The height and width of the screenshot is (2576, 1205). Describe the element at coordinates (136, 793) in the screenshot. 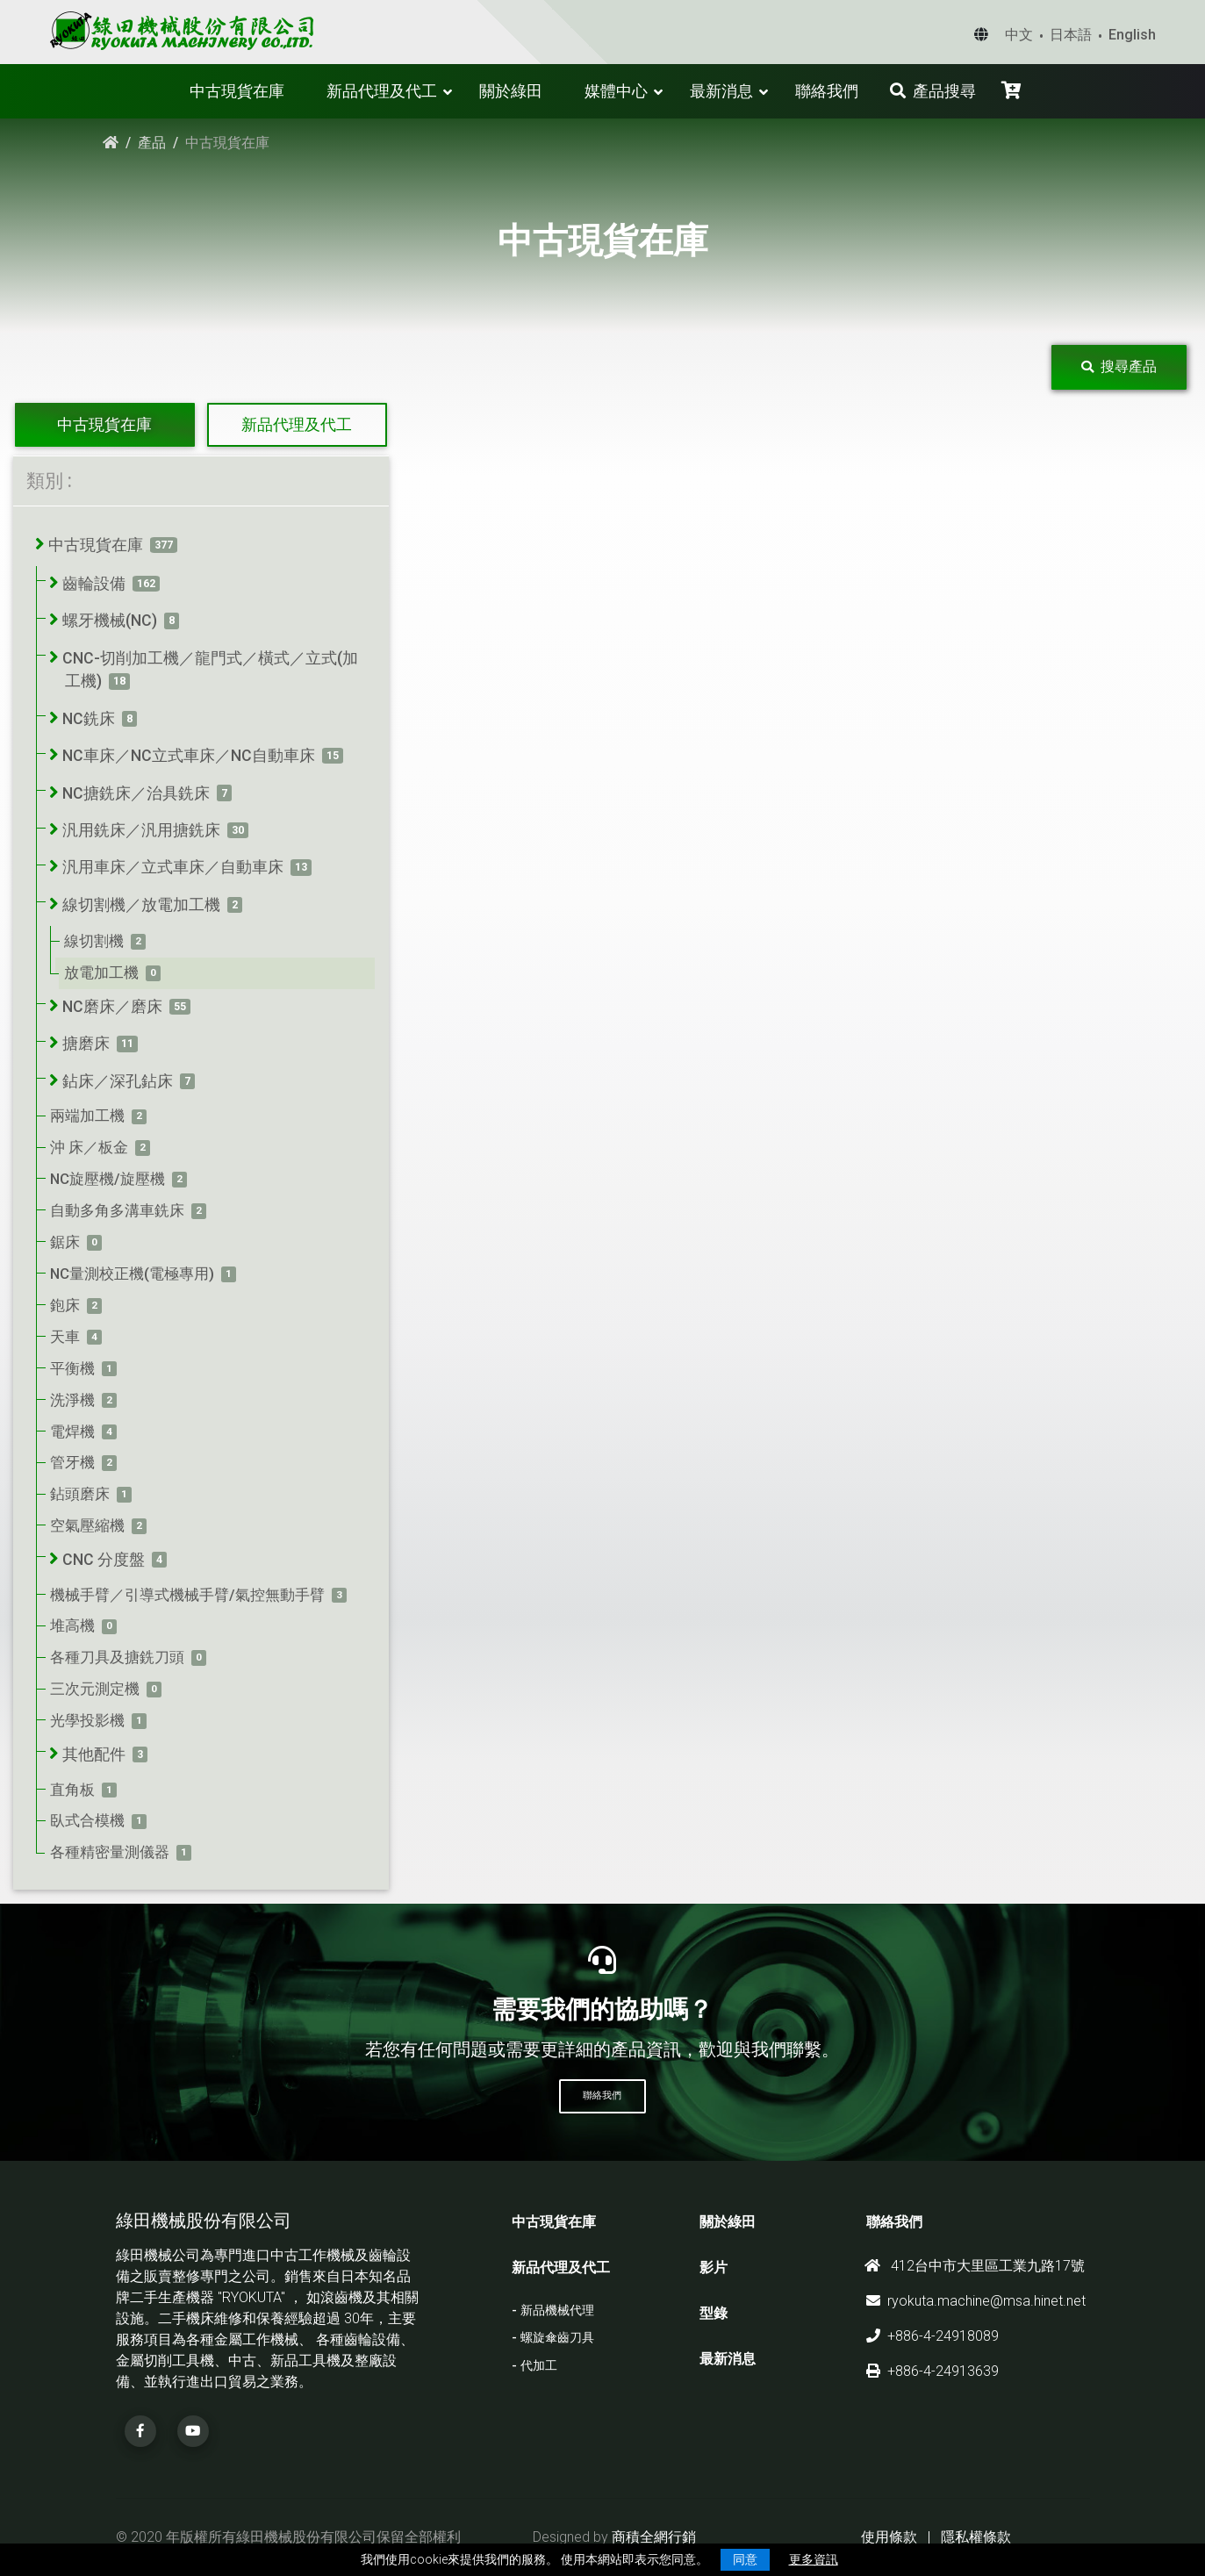

I see `NC搪銑床／治具銑床` at that location.